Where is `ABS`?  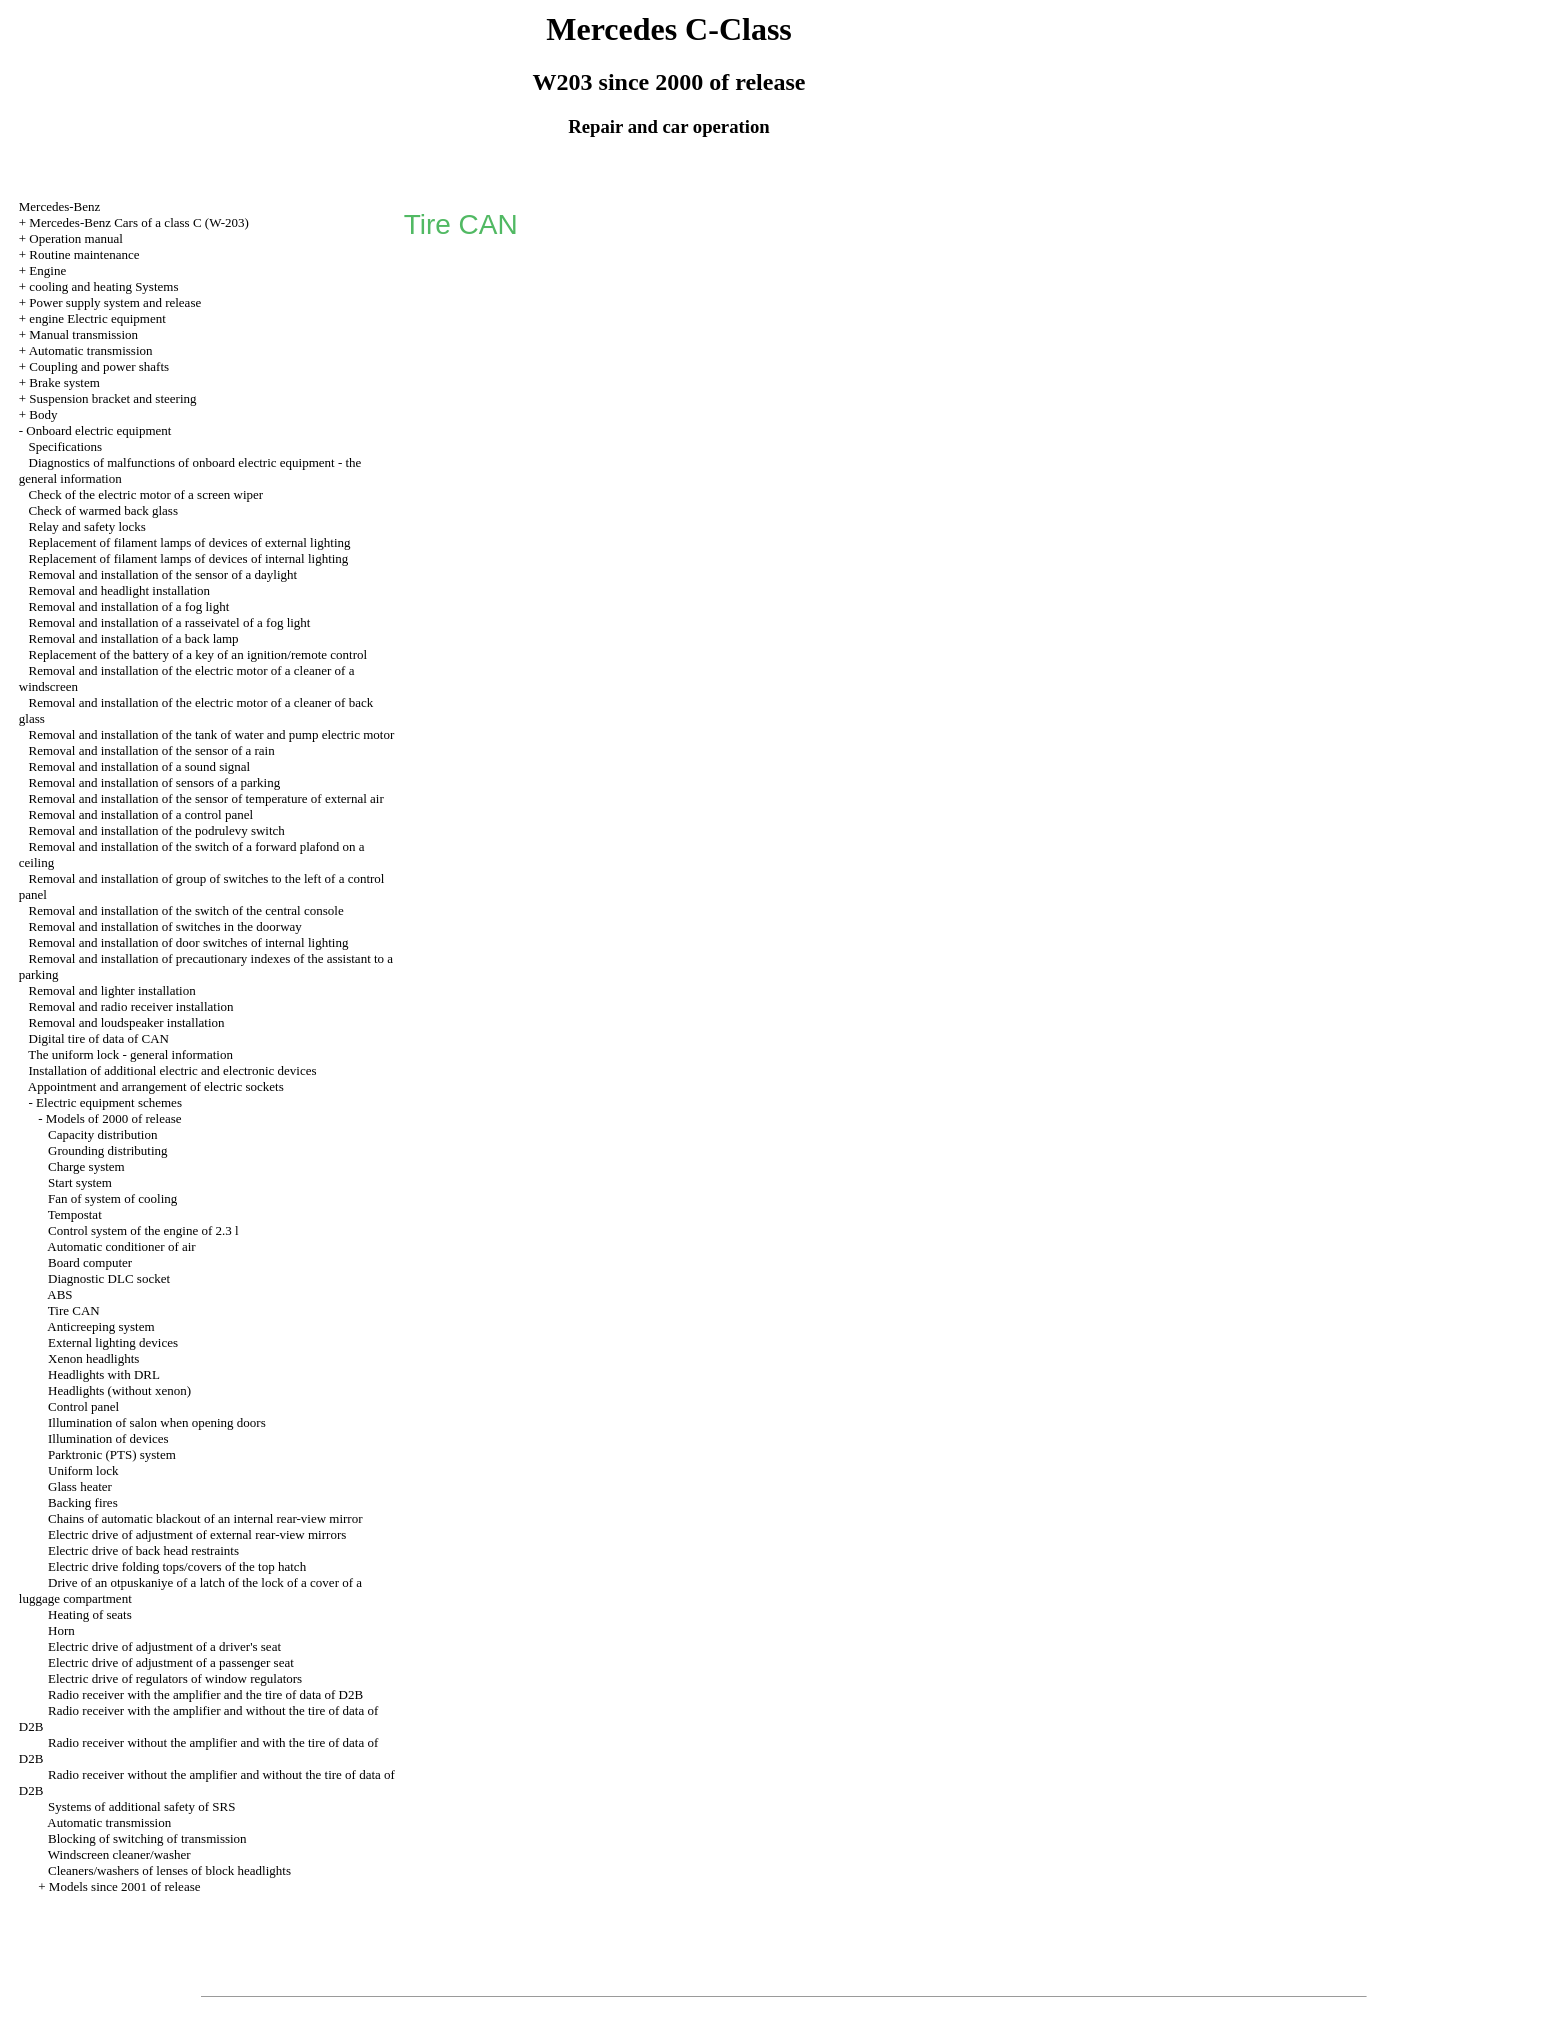 ABS is located at coordinates (59, 1294).